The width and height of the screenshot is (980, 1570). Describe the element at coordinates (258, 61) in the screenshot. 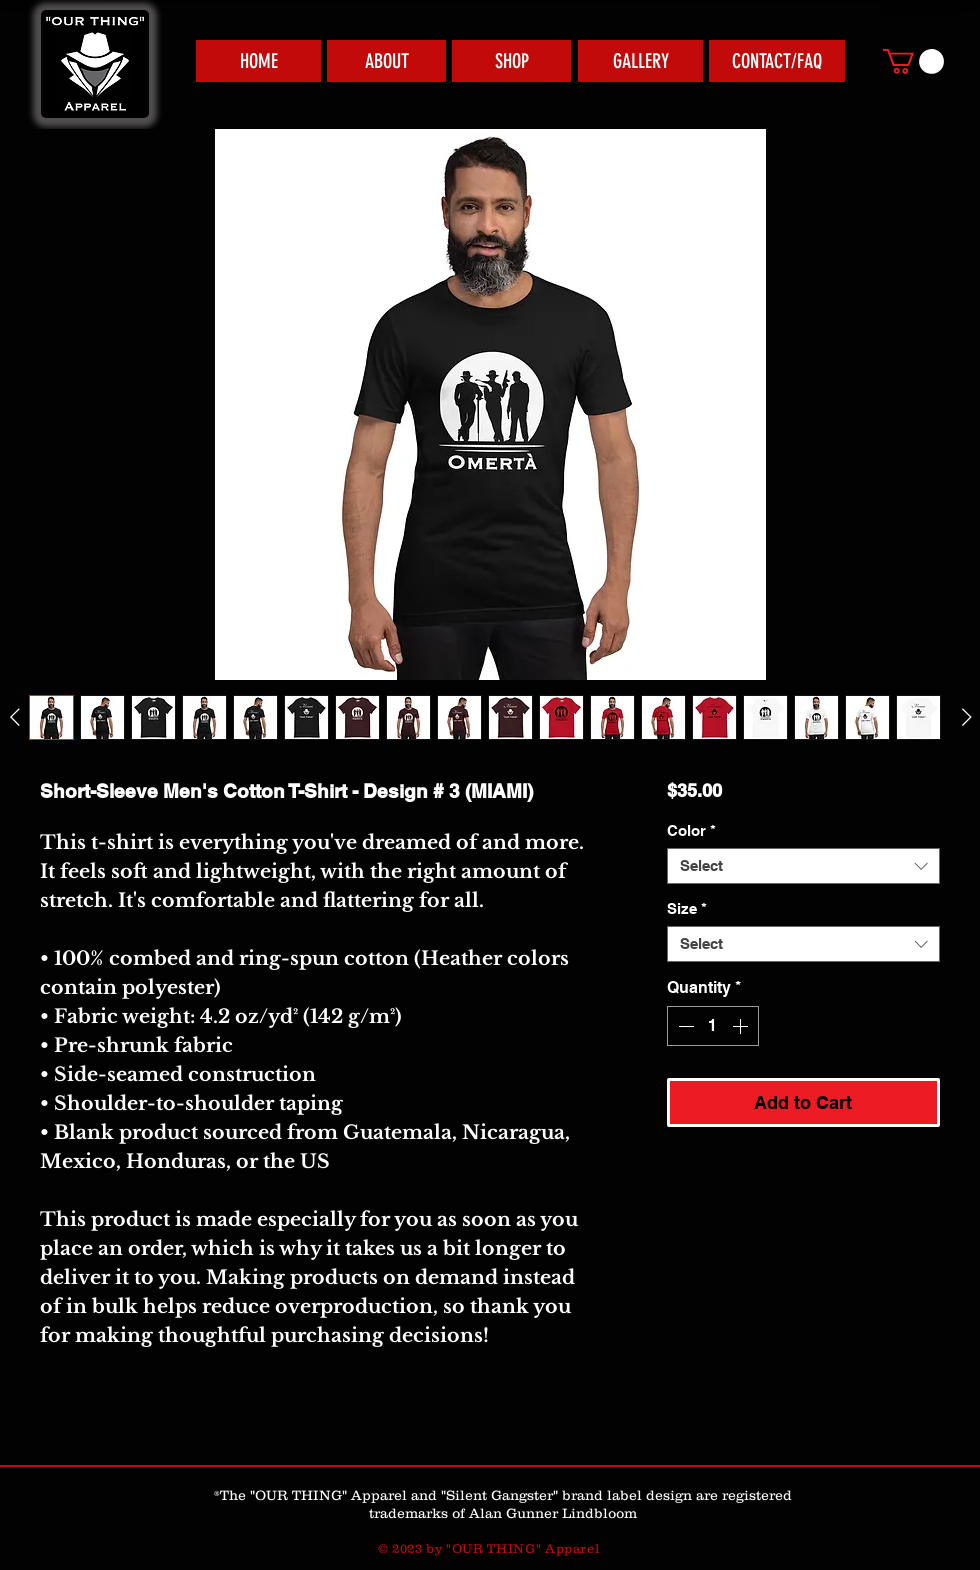

I see `[HOME]` at that location.